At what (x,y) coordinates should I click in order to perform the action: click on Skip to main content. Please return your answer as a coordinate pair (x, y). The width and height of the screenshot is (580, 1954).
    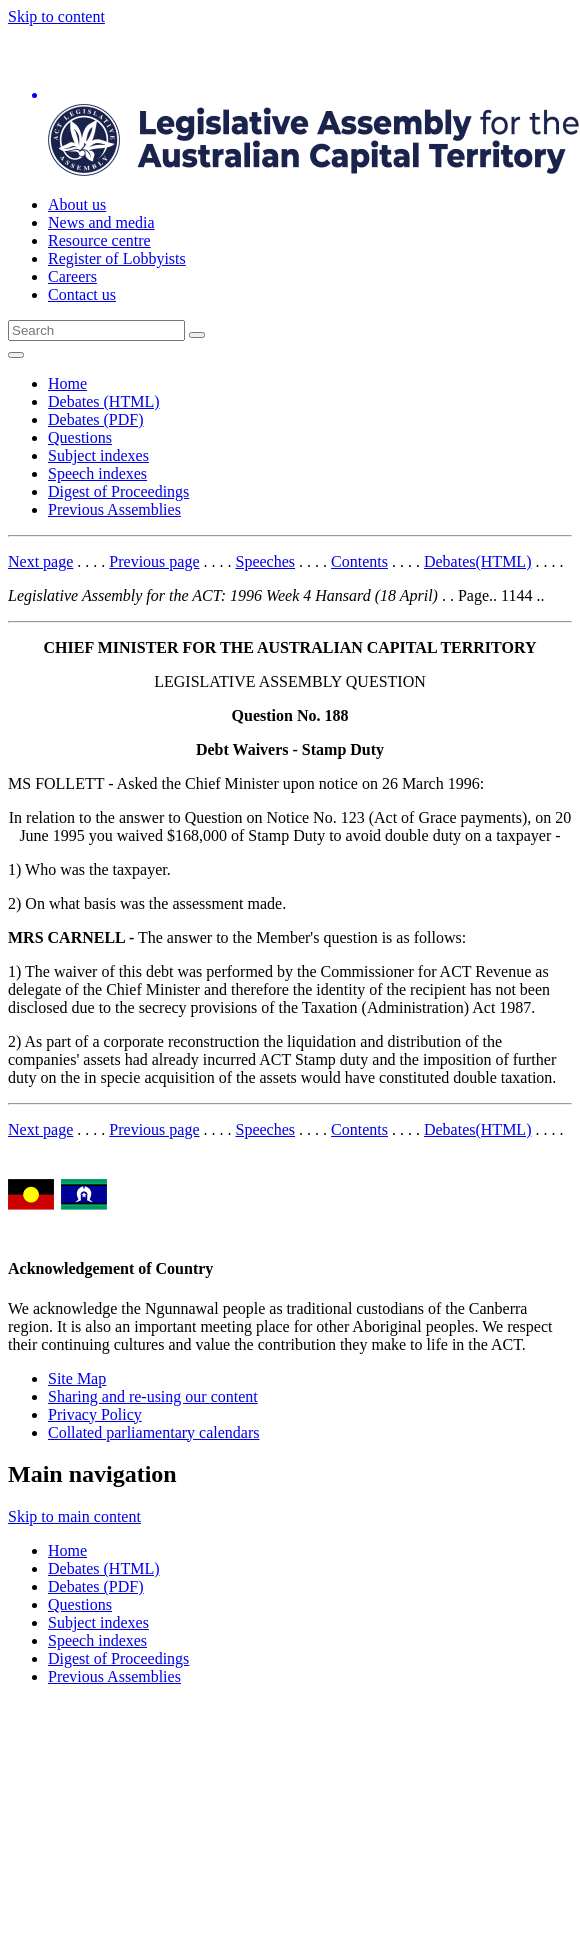
    Looking at the image, I should click on (74, 1516).